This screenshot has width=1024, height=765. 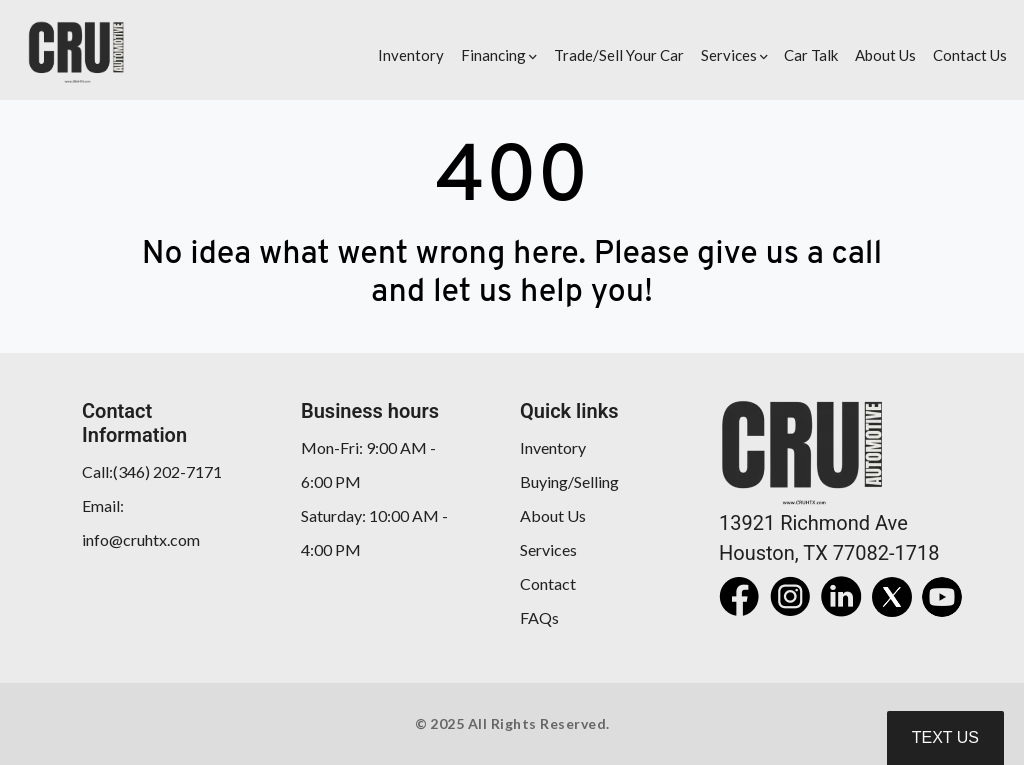 I want to click on Inventory, so click(x=553, y=447).